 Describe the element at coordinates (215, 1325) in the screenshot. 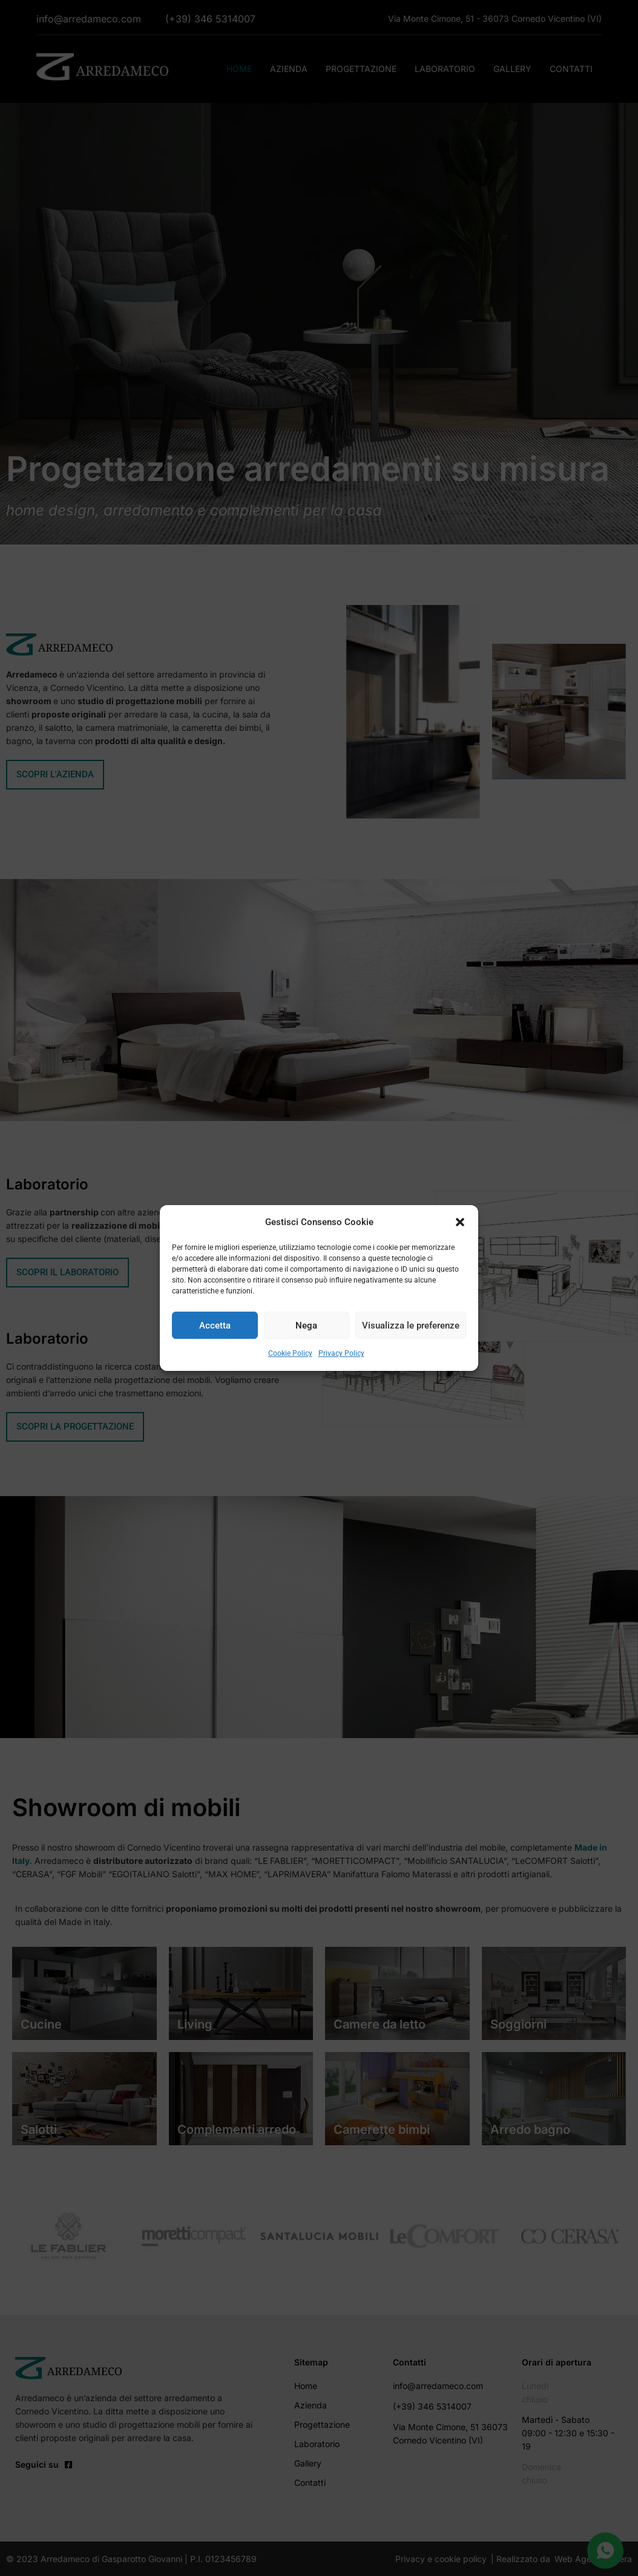

I see `Accetta` at that location.